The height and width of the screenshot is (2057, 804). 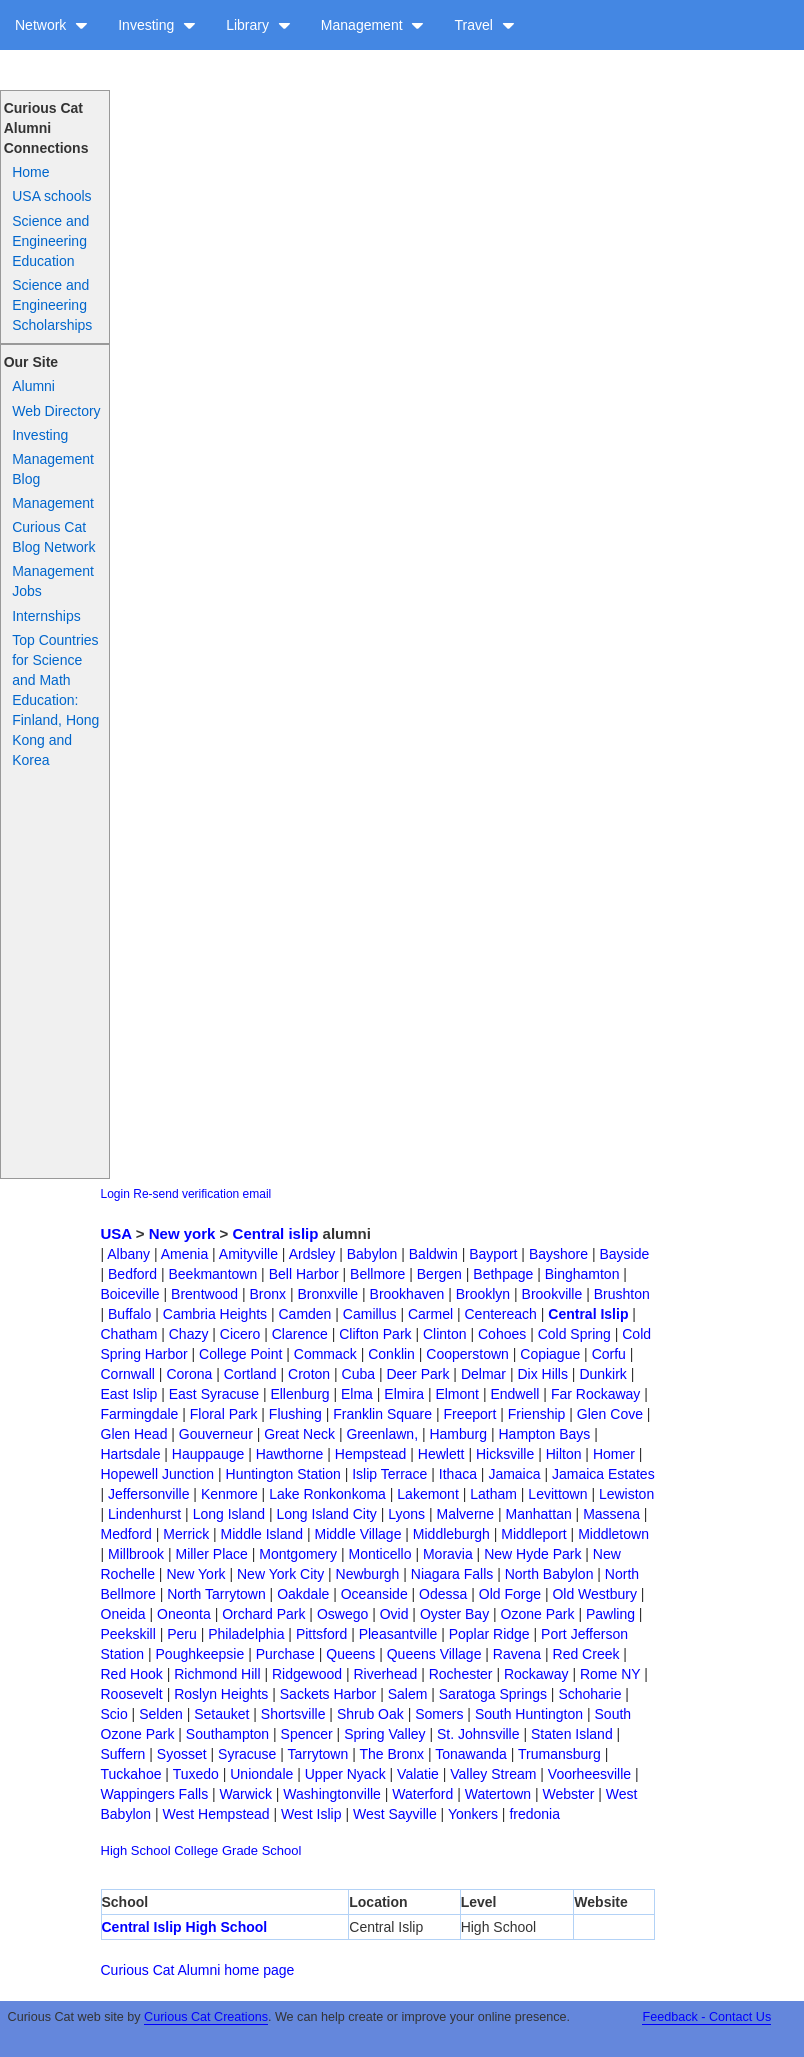 What do you see at coordinates (327, 1494) in the screenshot?
I see `Lake Ronkonkoma` at bounding box center [327, 1494].